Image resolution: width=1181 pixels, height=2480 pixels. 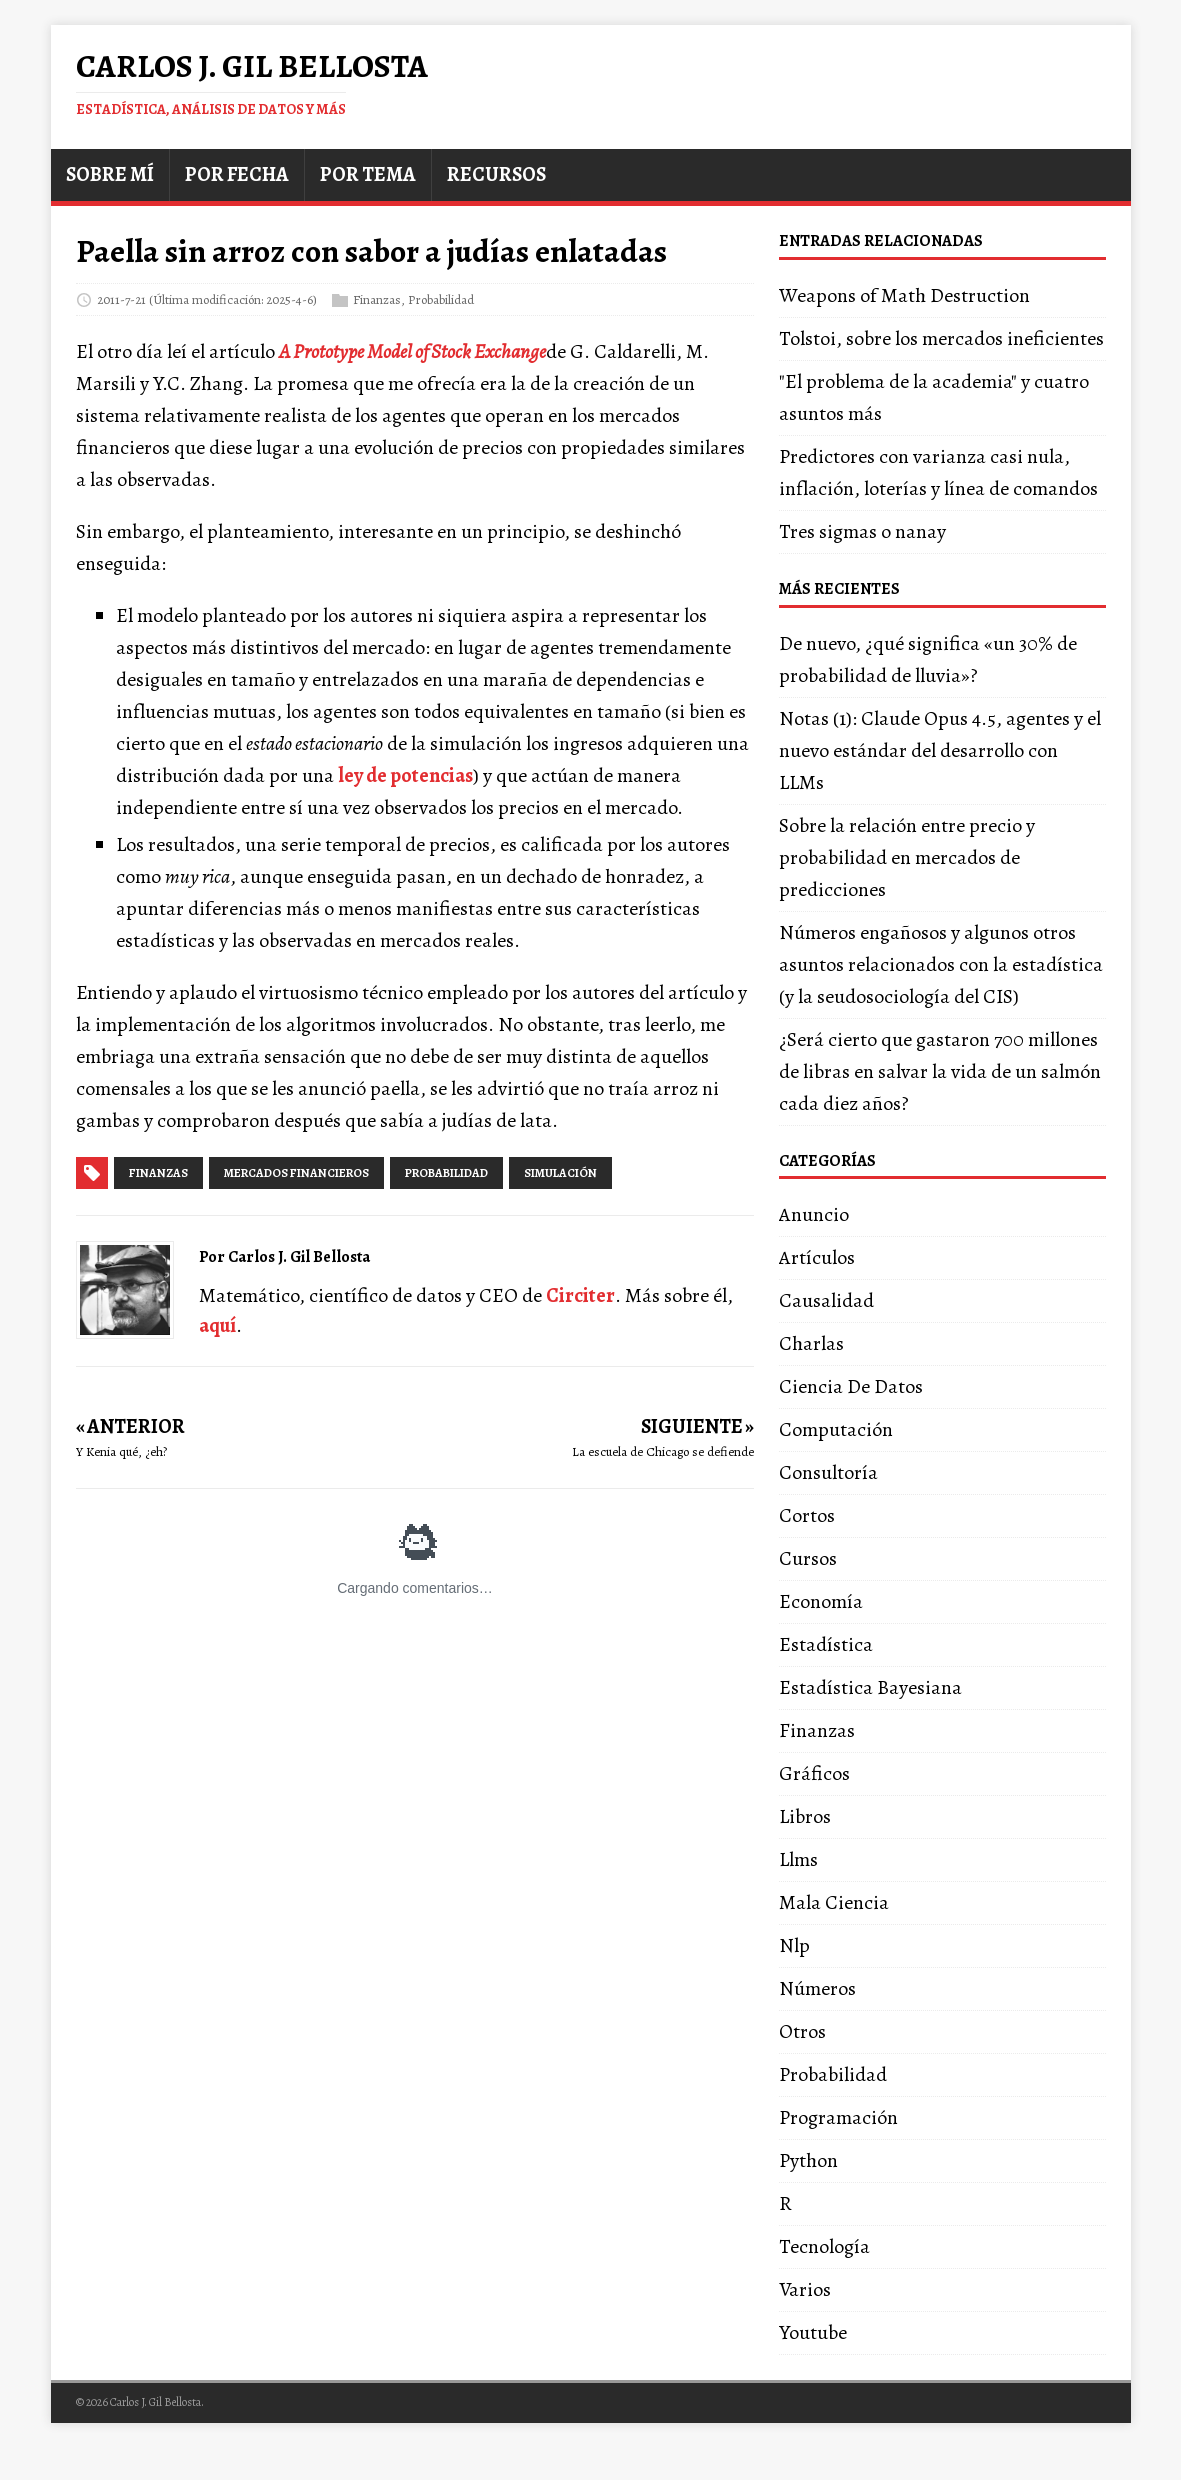 I want to click on Estadística Bayesiana, so click(x=870, y=1687).